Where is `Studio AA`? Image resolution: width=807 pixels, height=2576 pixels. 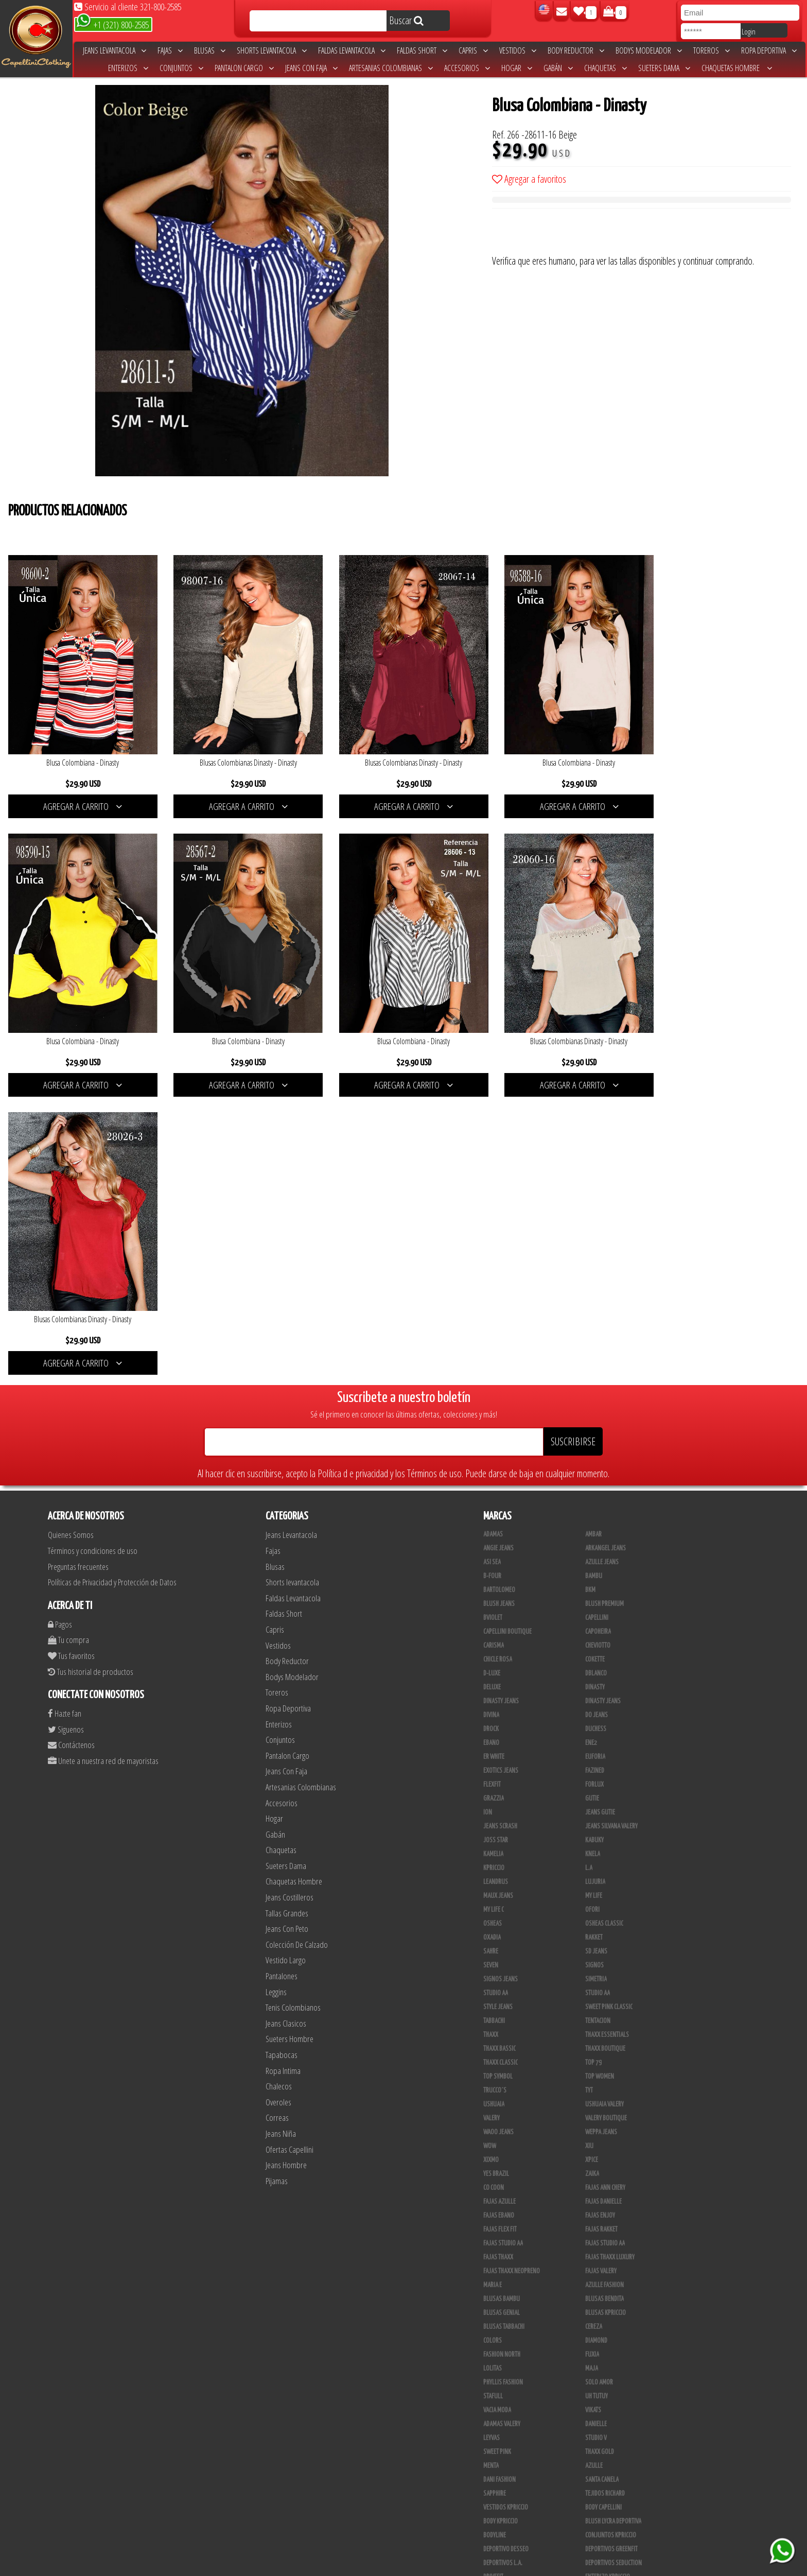 Studio AA is located at coordinates (495, 1704).